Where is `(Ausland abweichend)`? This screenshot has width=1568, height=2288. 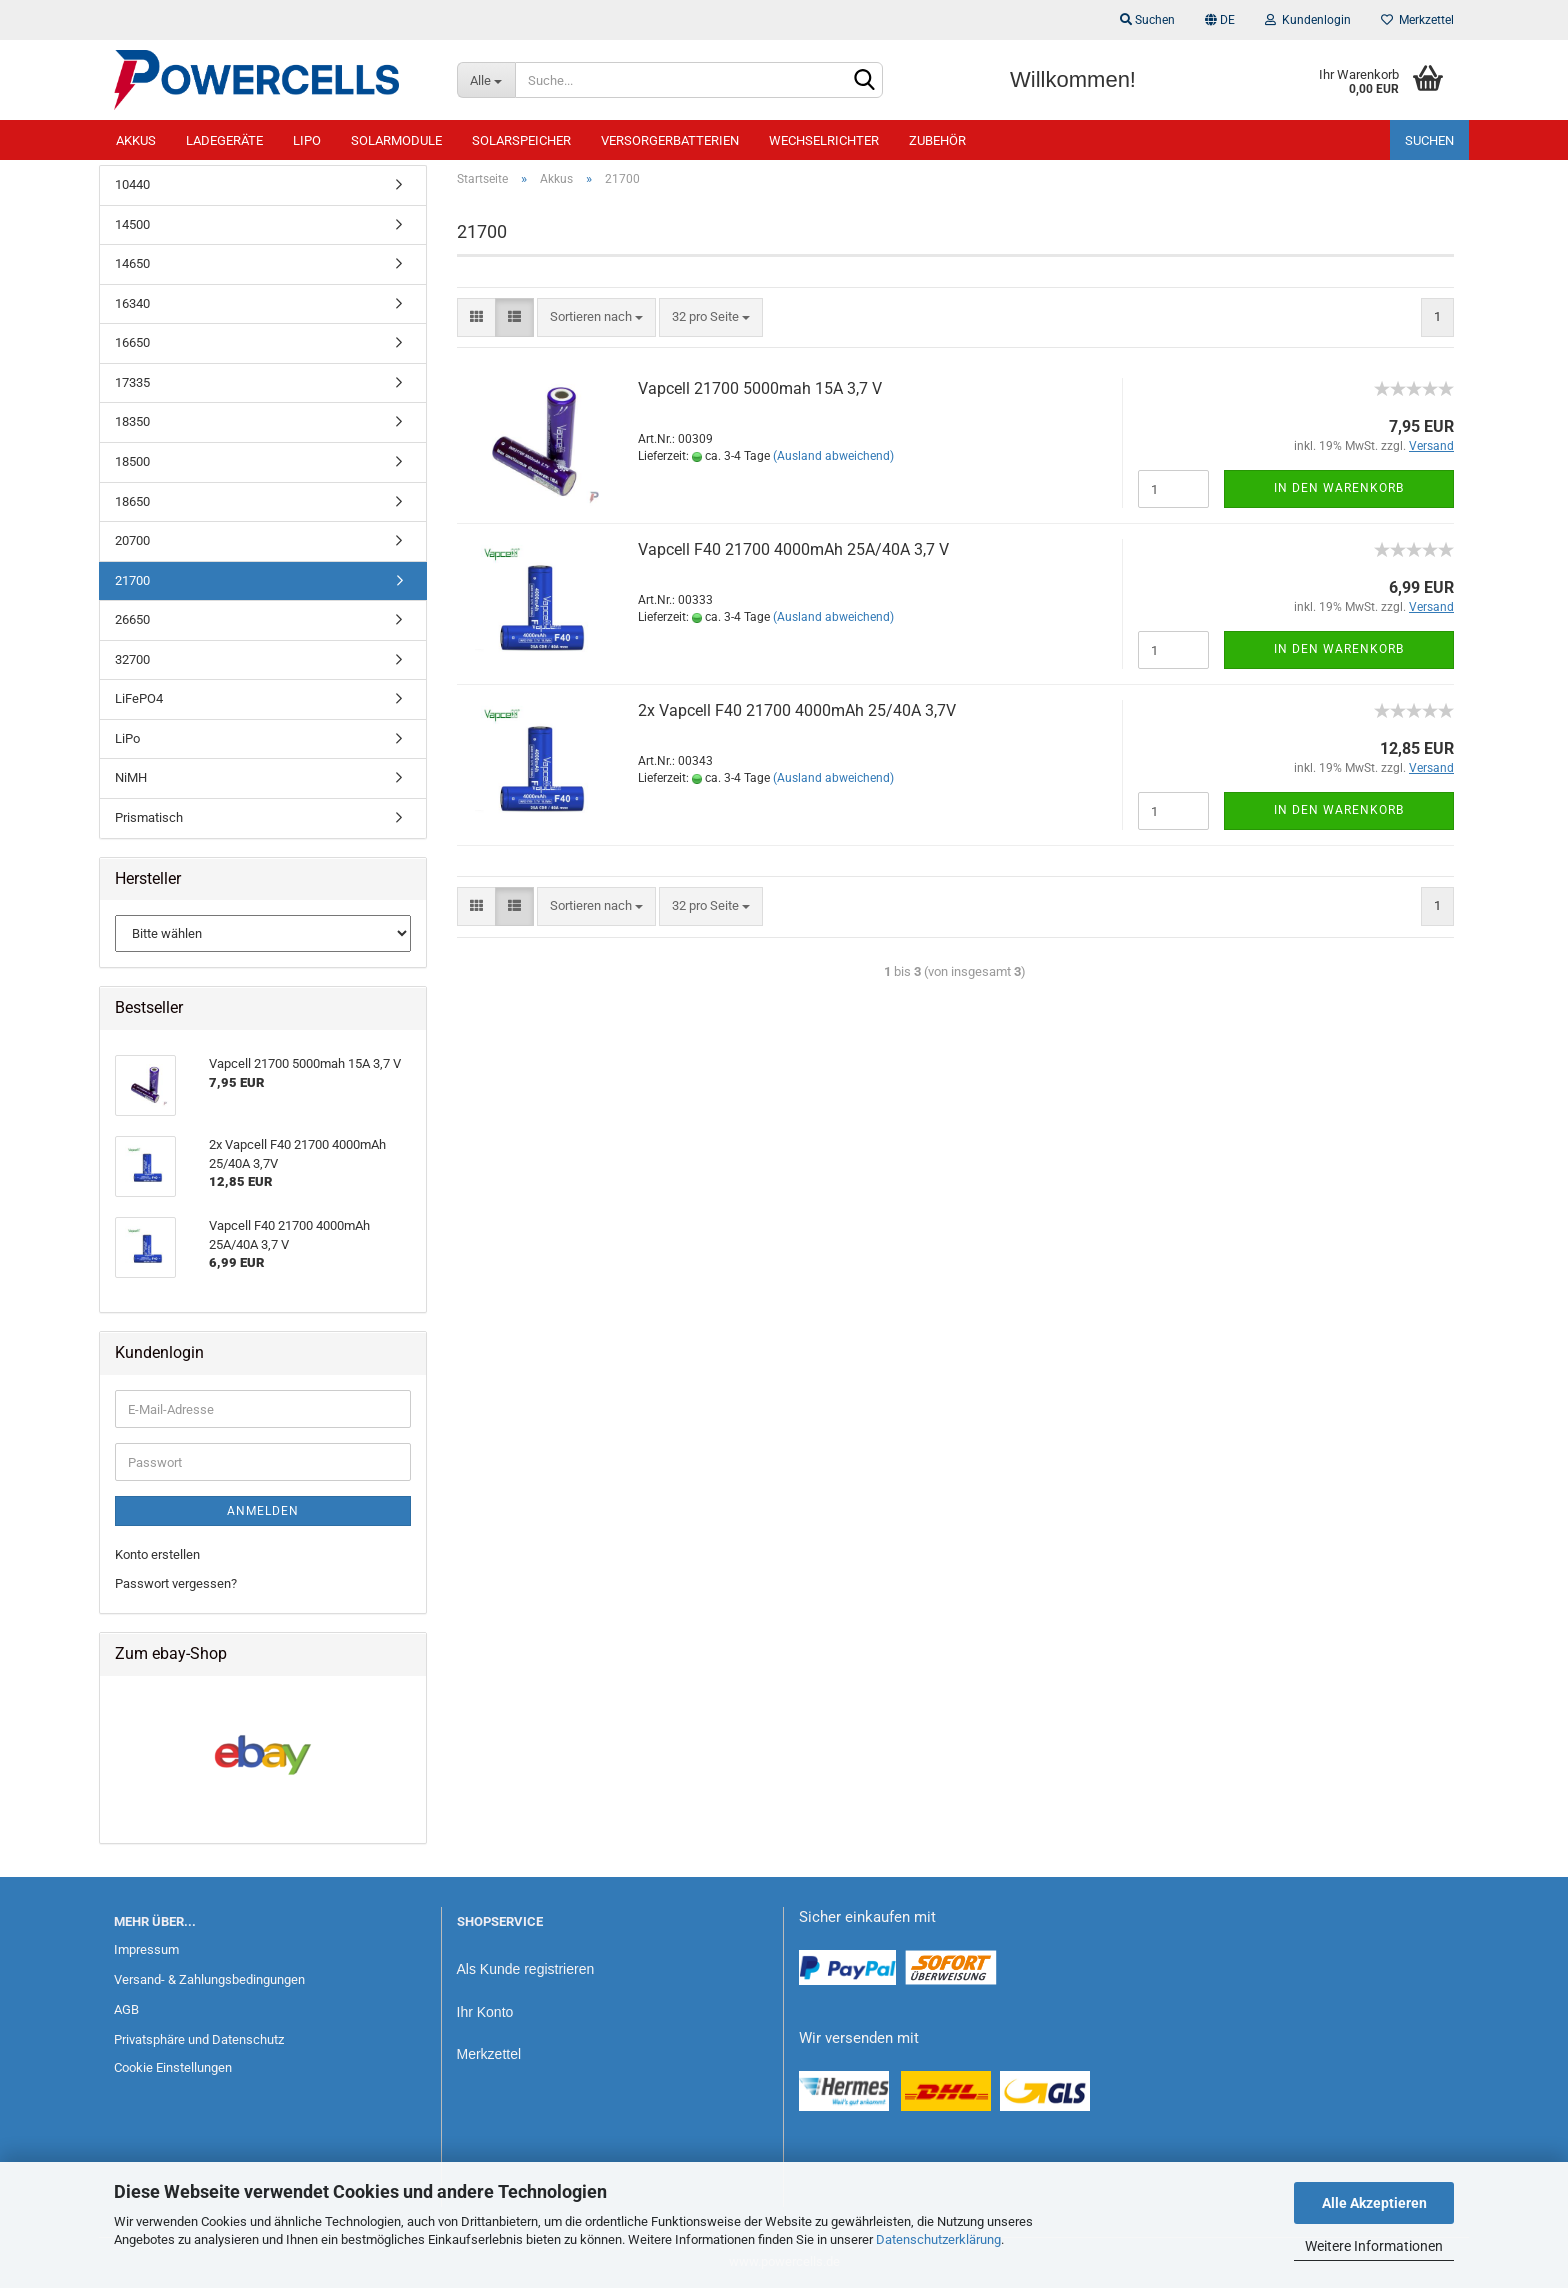 (Ausland abweichend) is located at coordinates (833, 456).